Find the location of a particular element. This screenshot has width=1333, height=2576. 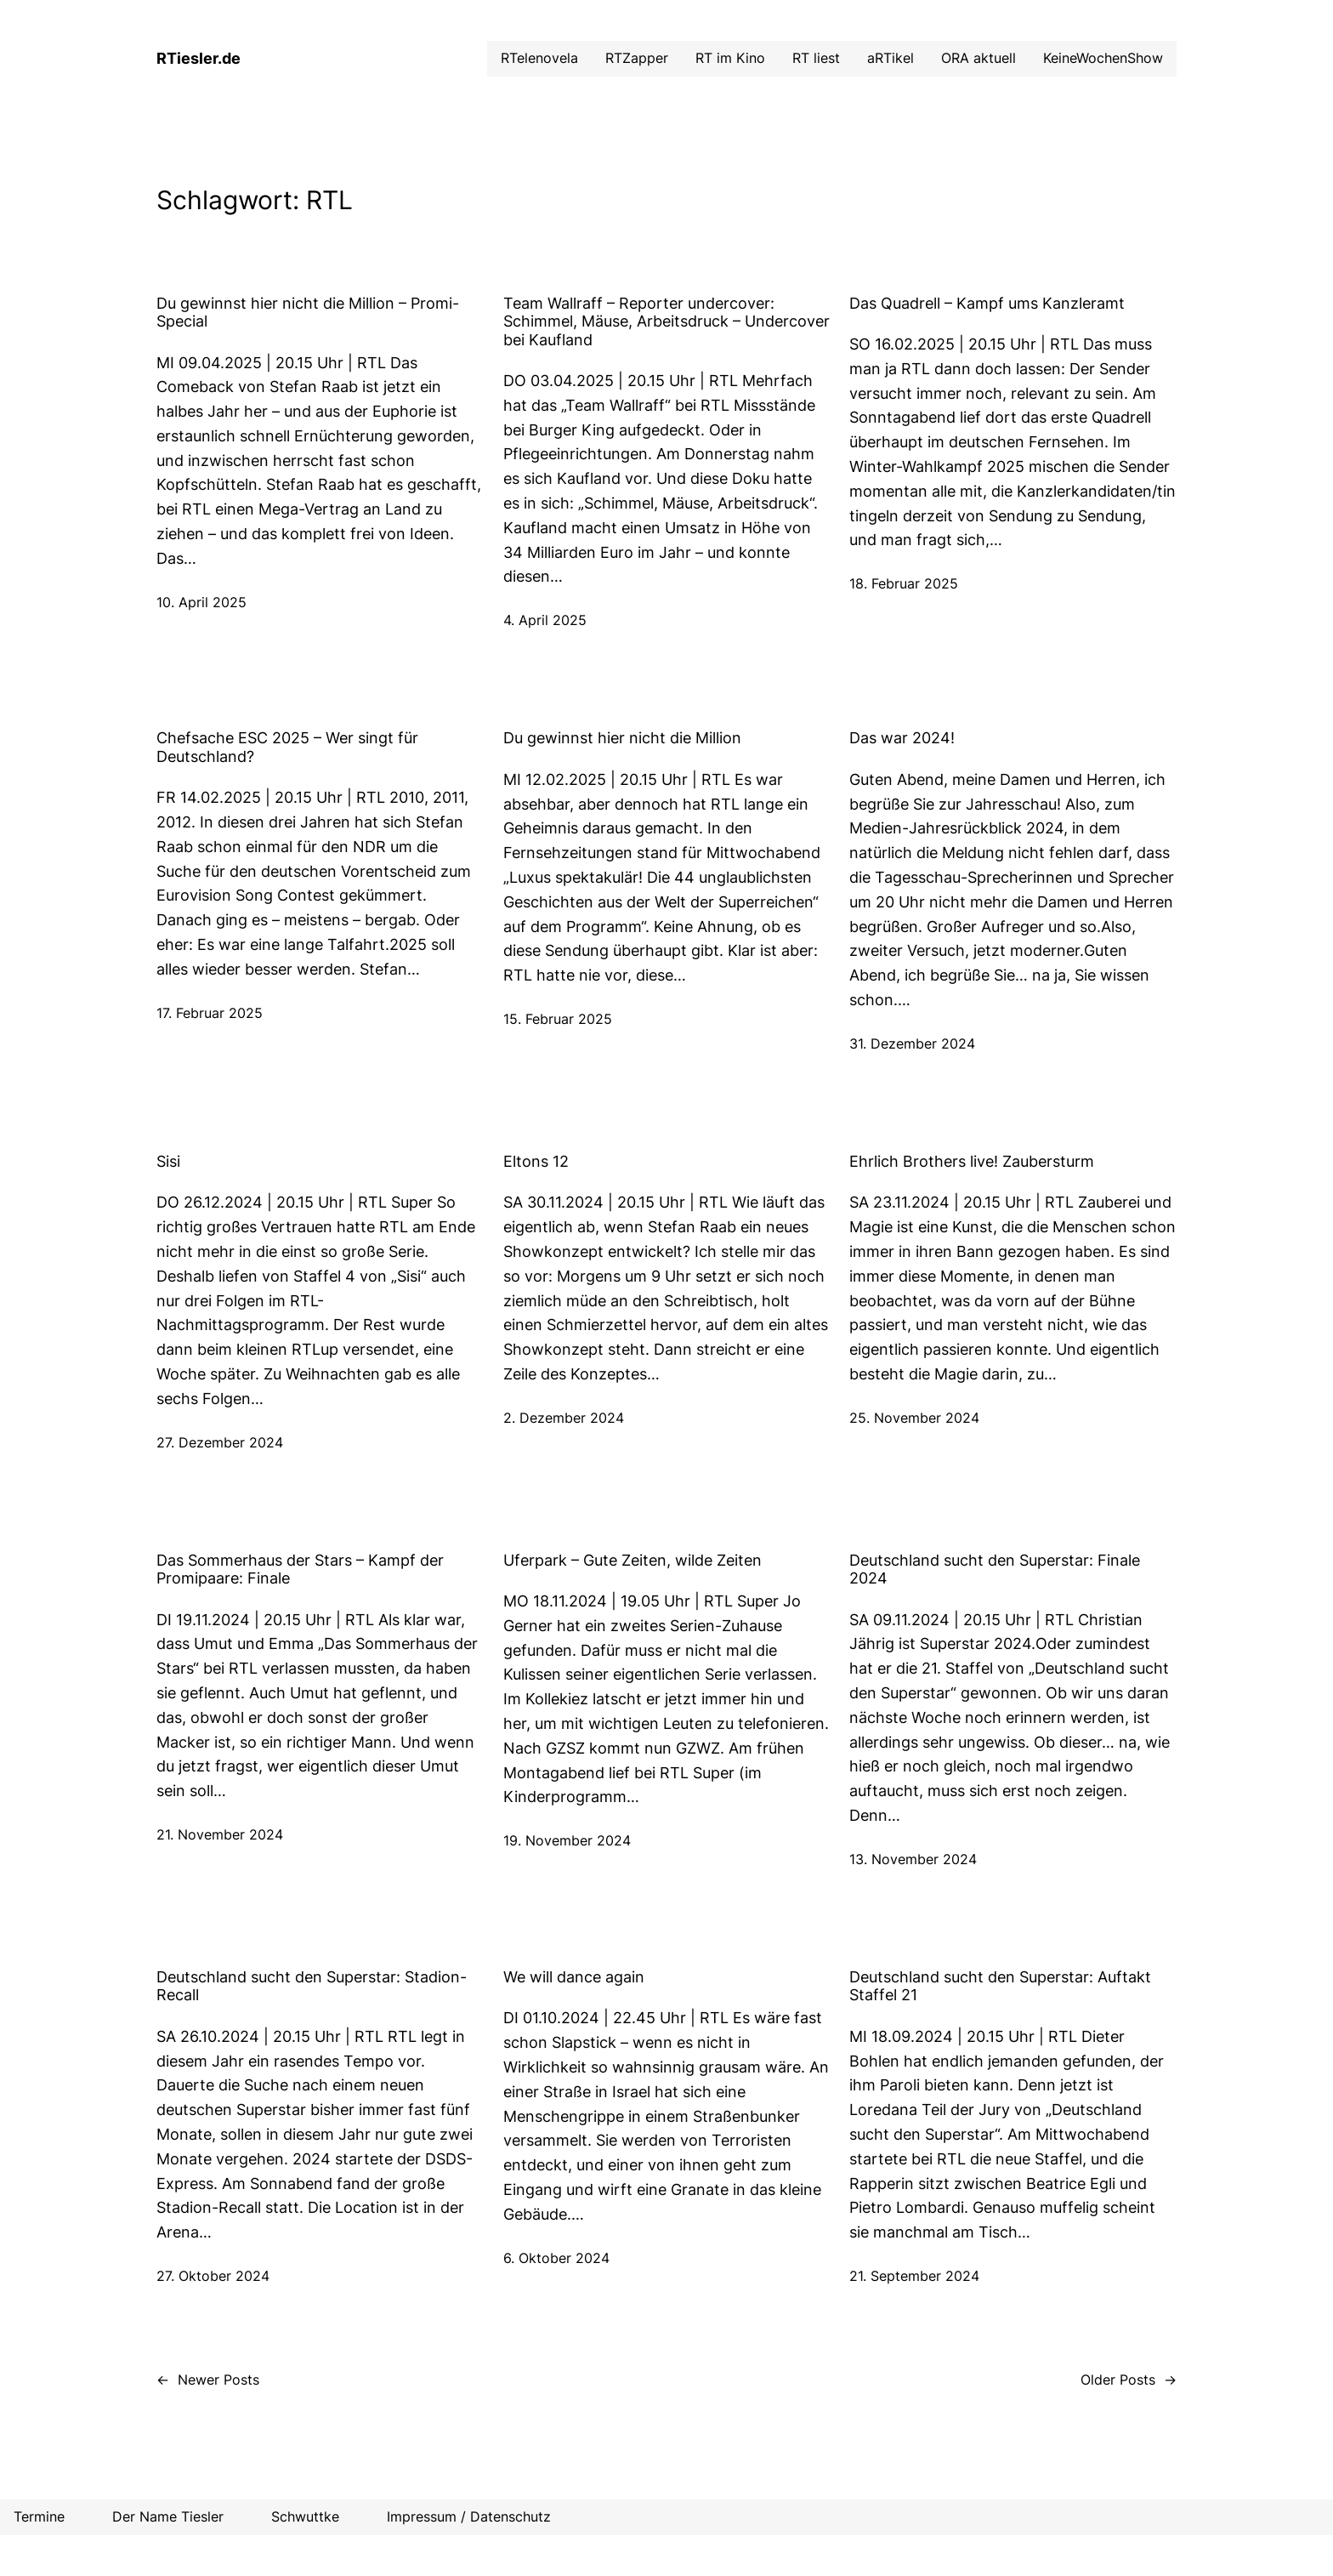

Du gewinnst hier nicht die Million – Promi-Special is located at coordinates (307, 312).